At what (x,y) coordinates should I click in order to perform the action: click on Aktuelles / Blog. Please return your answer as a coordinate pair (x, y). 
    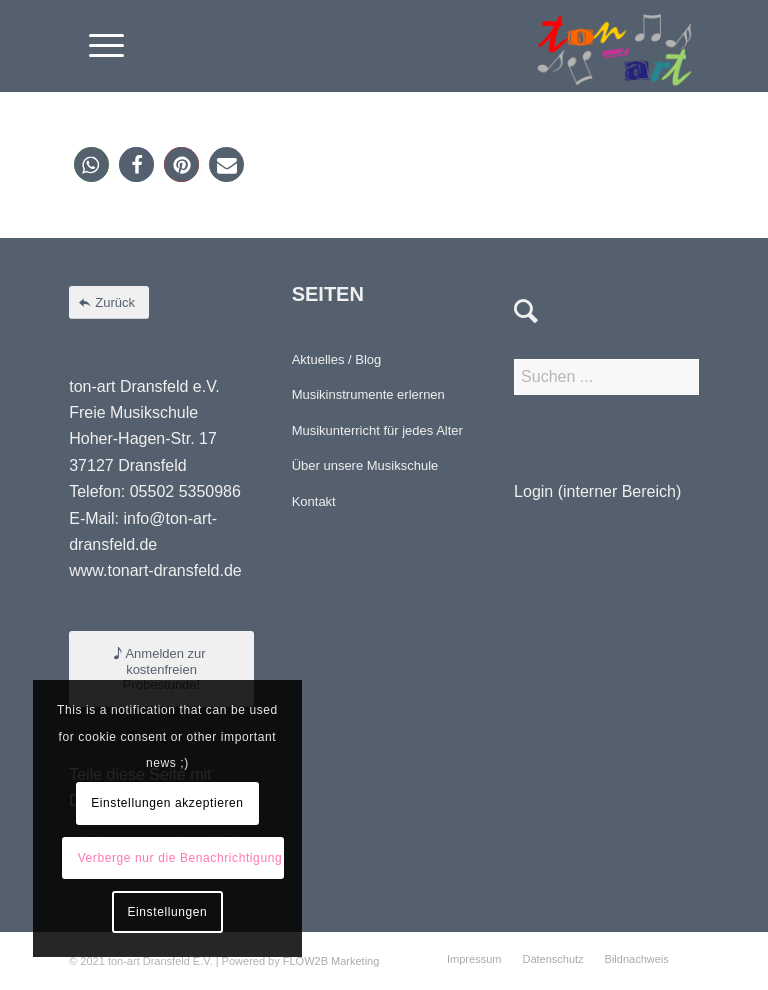
    Looking at the image, I should click on (337, 359).